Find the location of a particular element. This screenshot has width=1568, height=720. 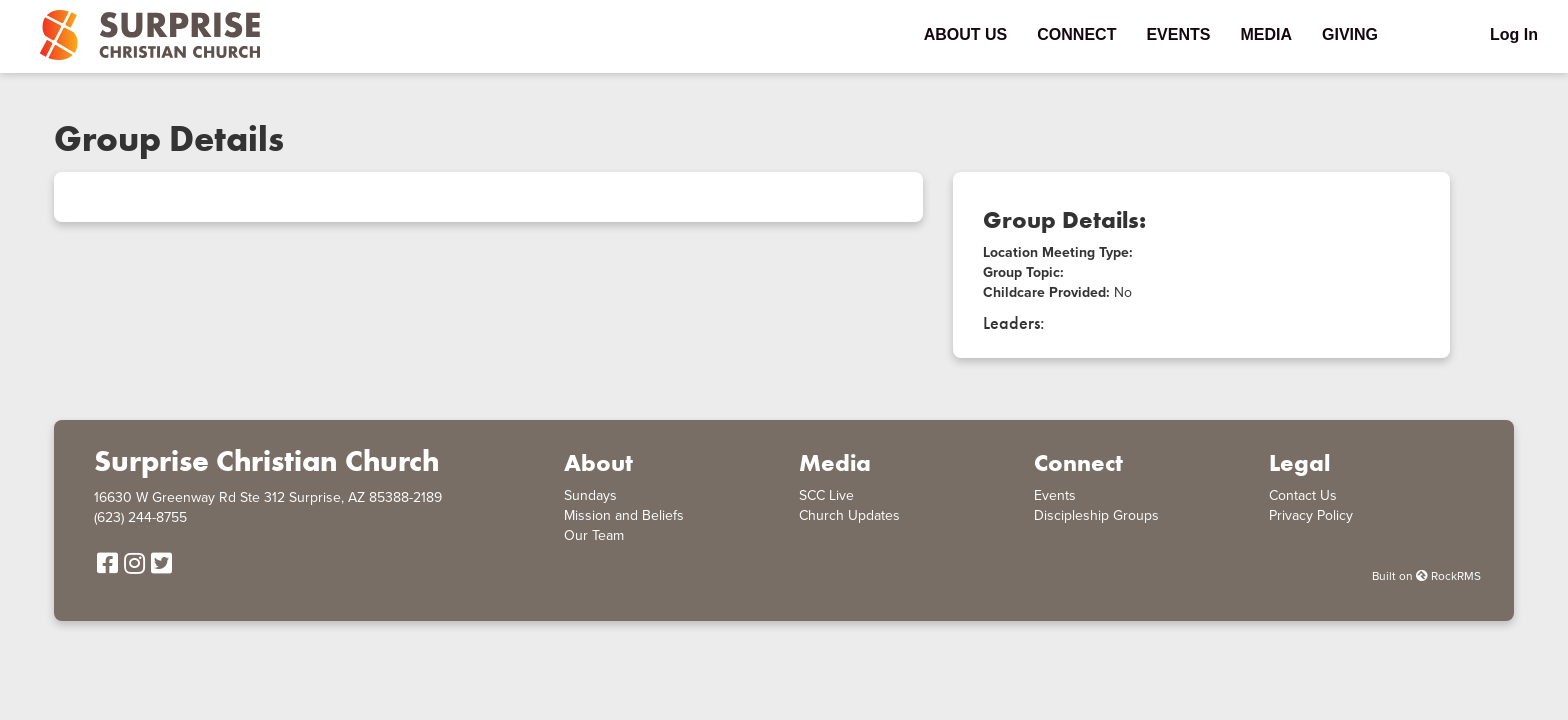

Discipleship Groups is located at coordinates (1096, 515).